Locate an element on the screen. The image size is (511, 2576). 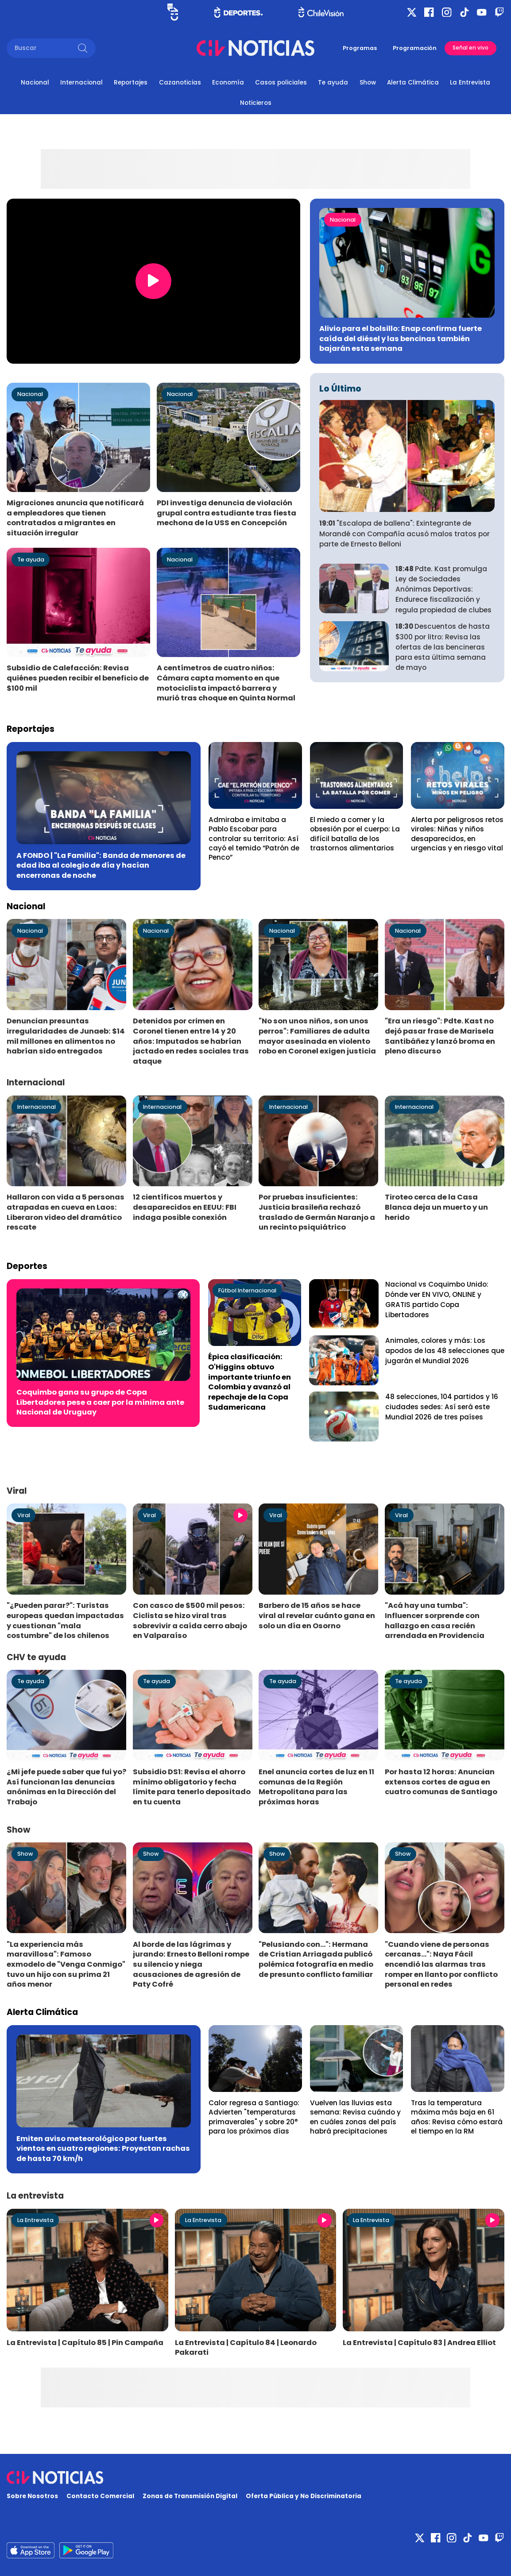
"Escalopa de ballena": Exintegrante de Morandé con Compañía acusó malos tratos por parte de Ernesto Belloni is located at coordinates (404, 534).